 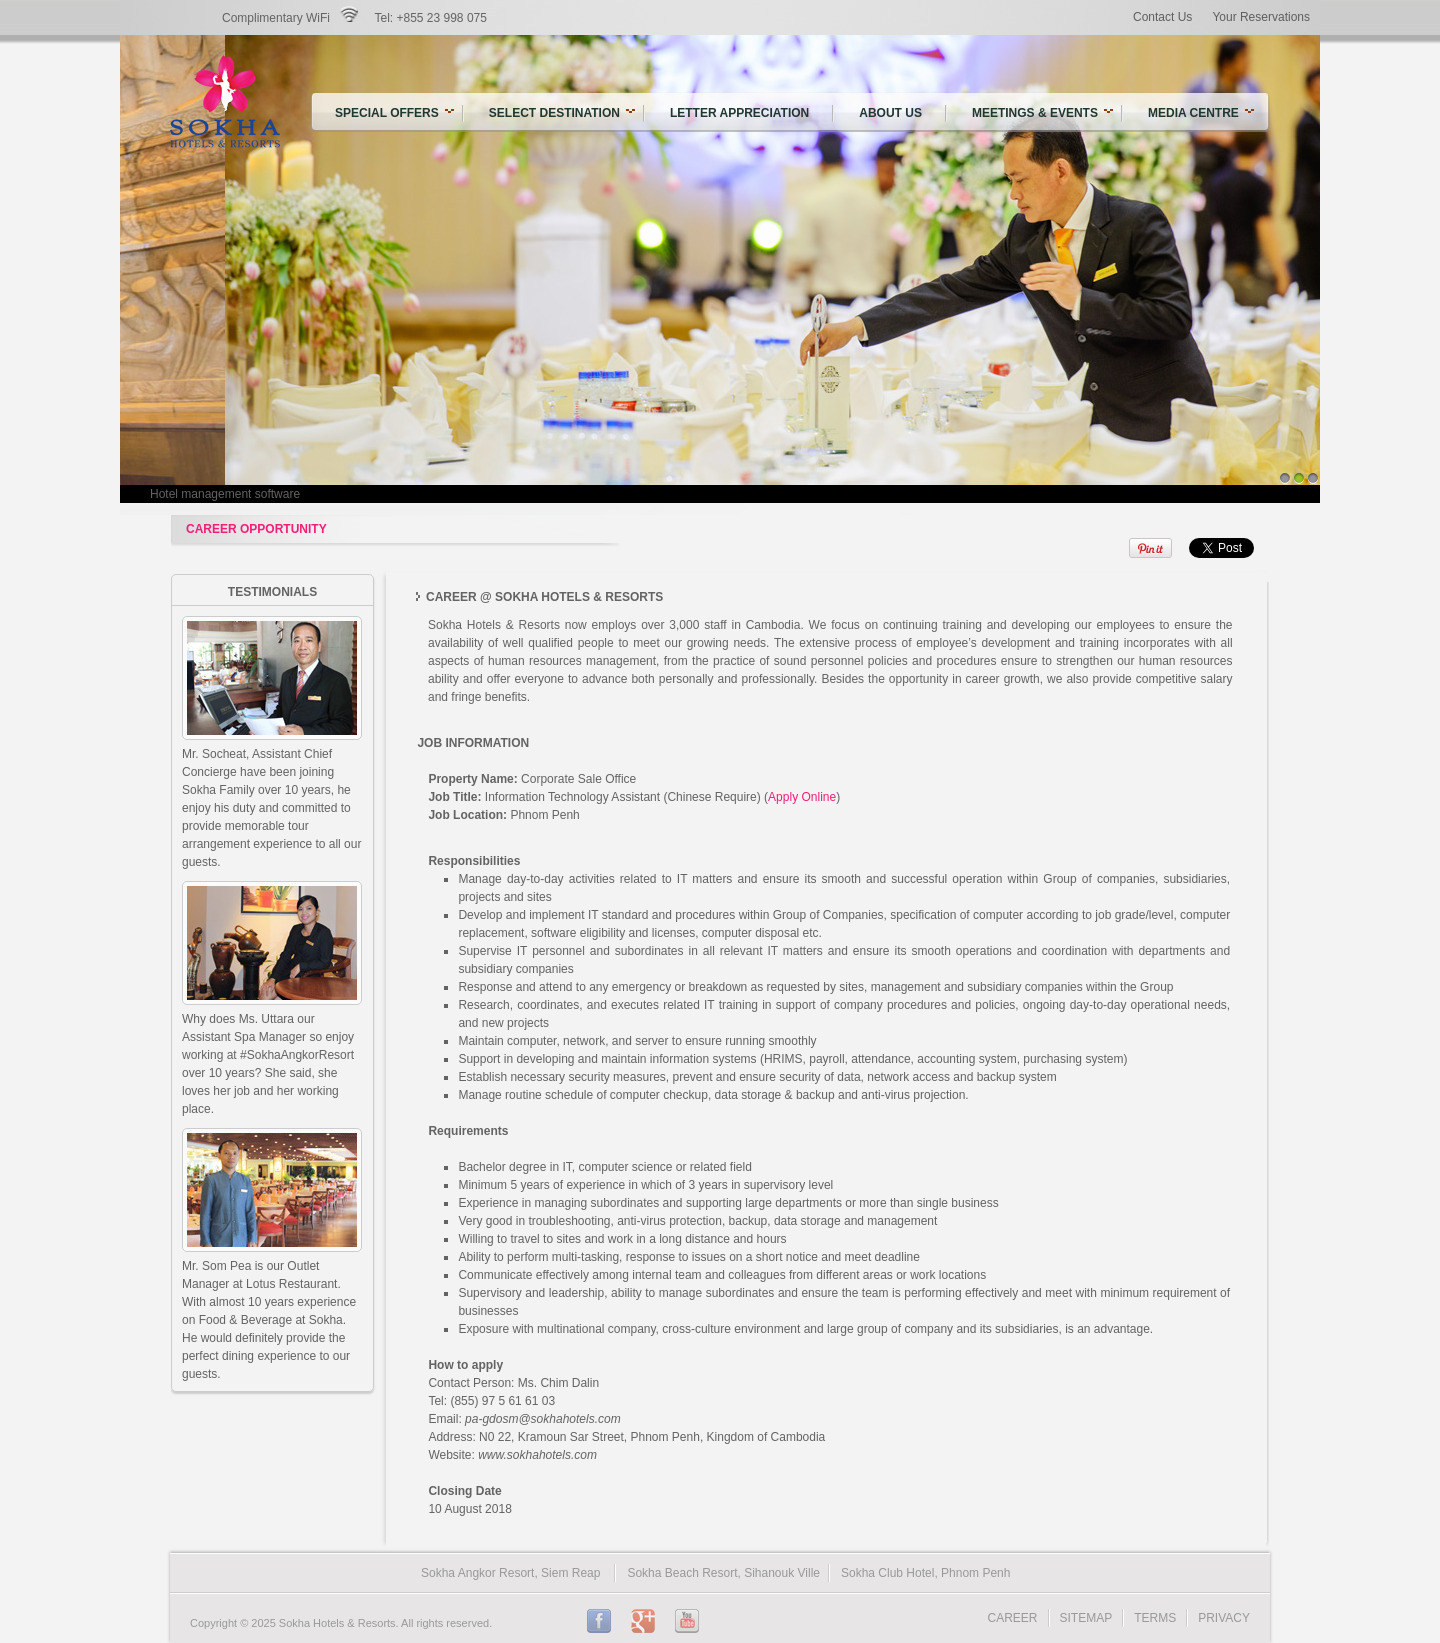 What do you see at coordinates (1086, 1618) in the screenshot?
I see `SITEMAP` at bounding box center [1086, 1618].